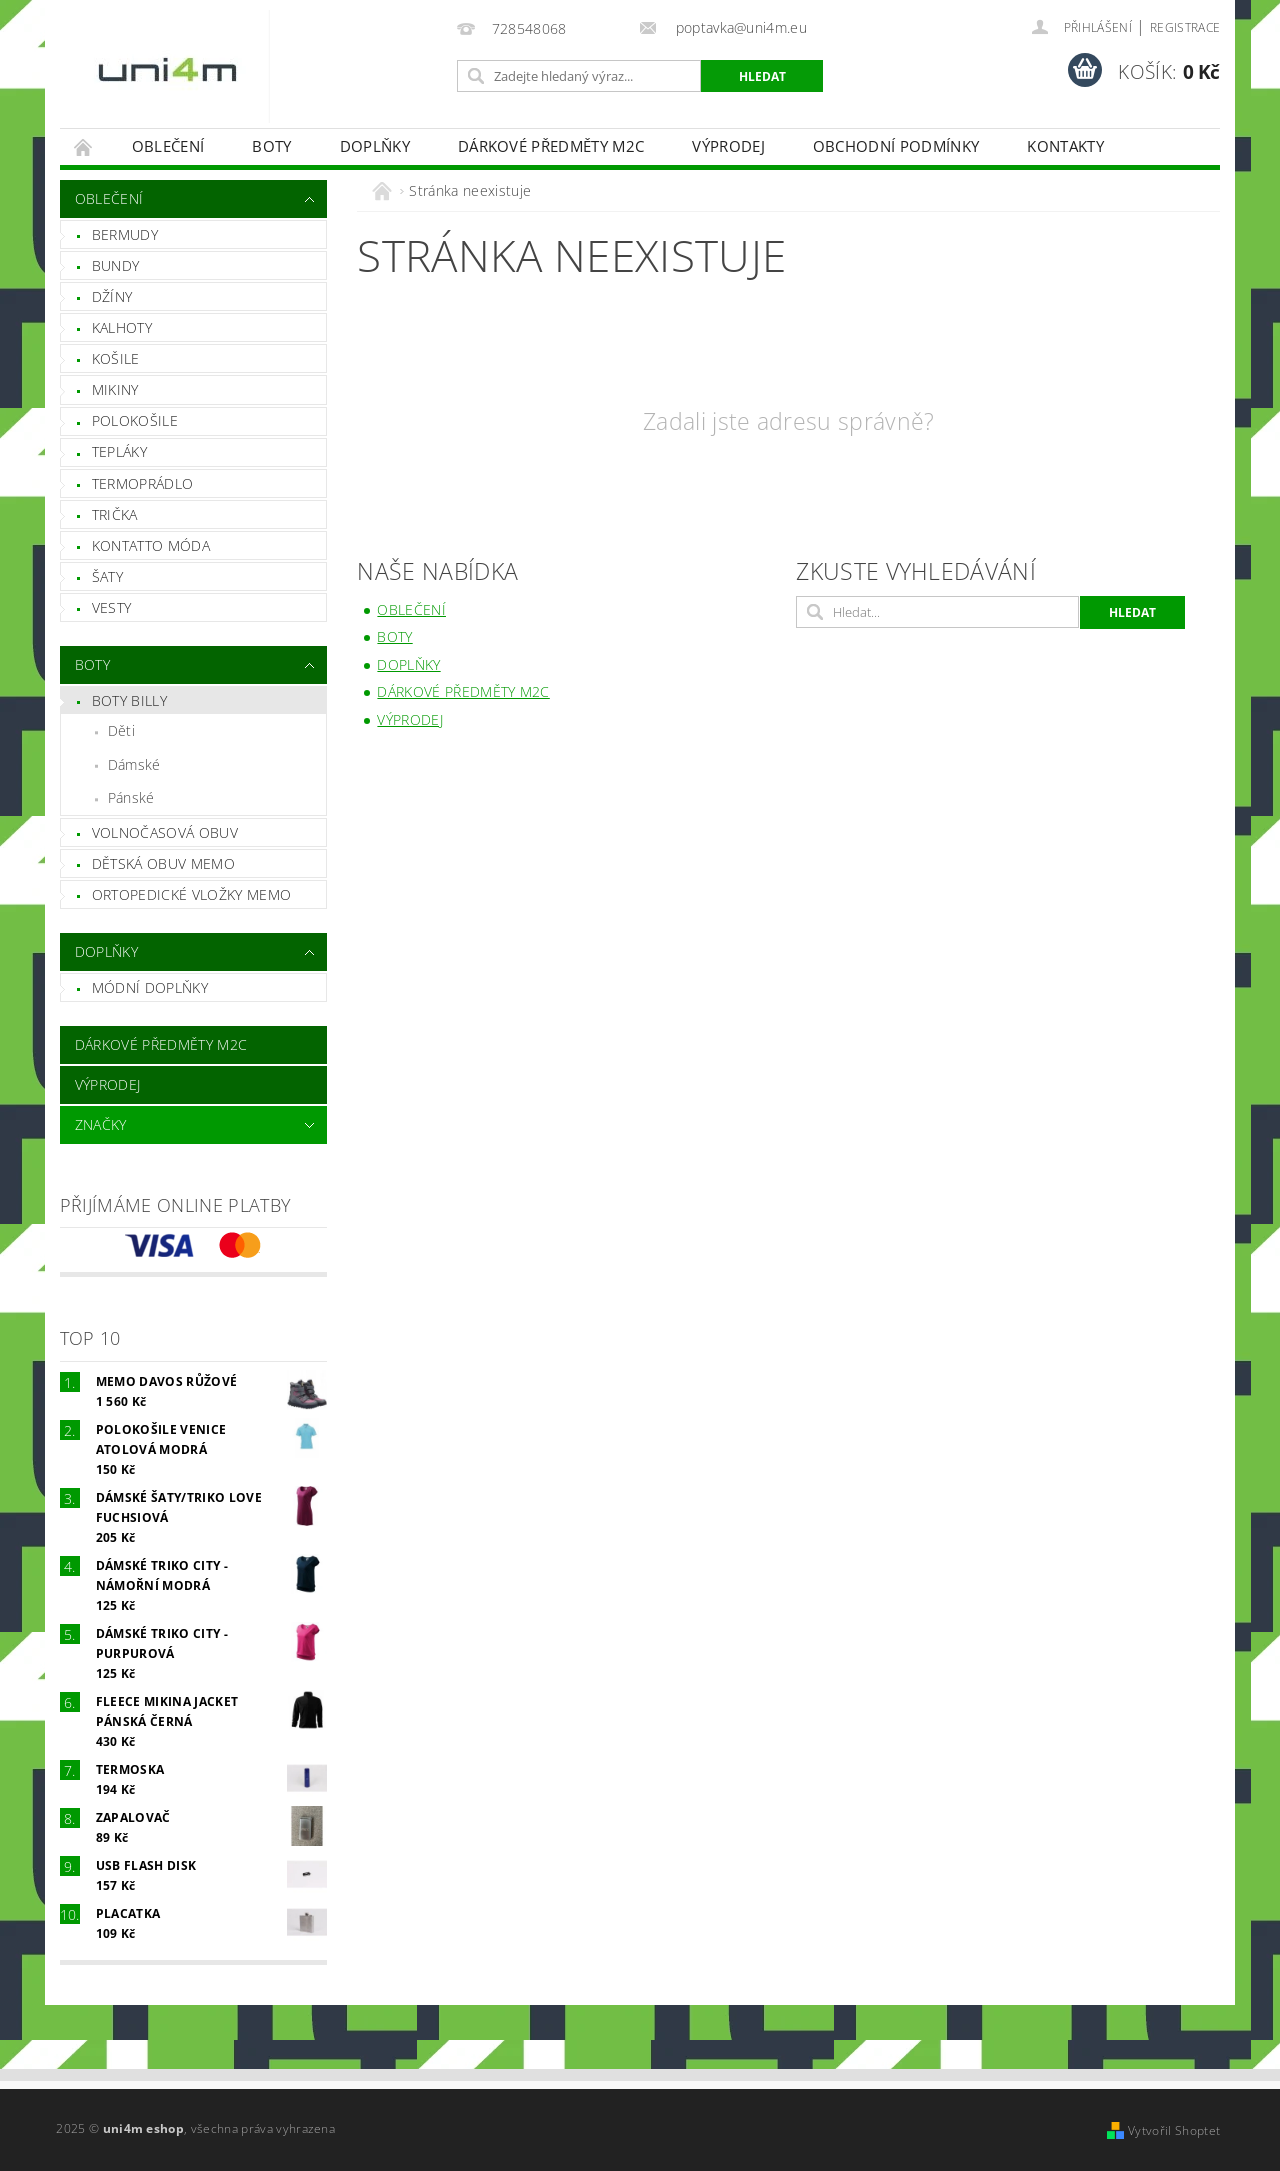 The height and width of the screenshot is (2171, 1280). What do you see at coordinates (116, 265) in the screenshot?
I see `Bundy` at bounding box center [116, 265].